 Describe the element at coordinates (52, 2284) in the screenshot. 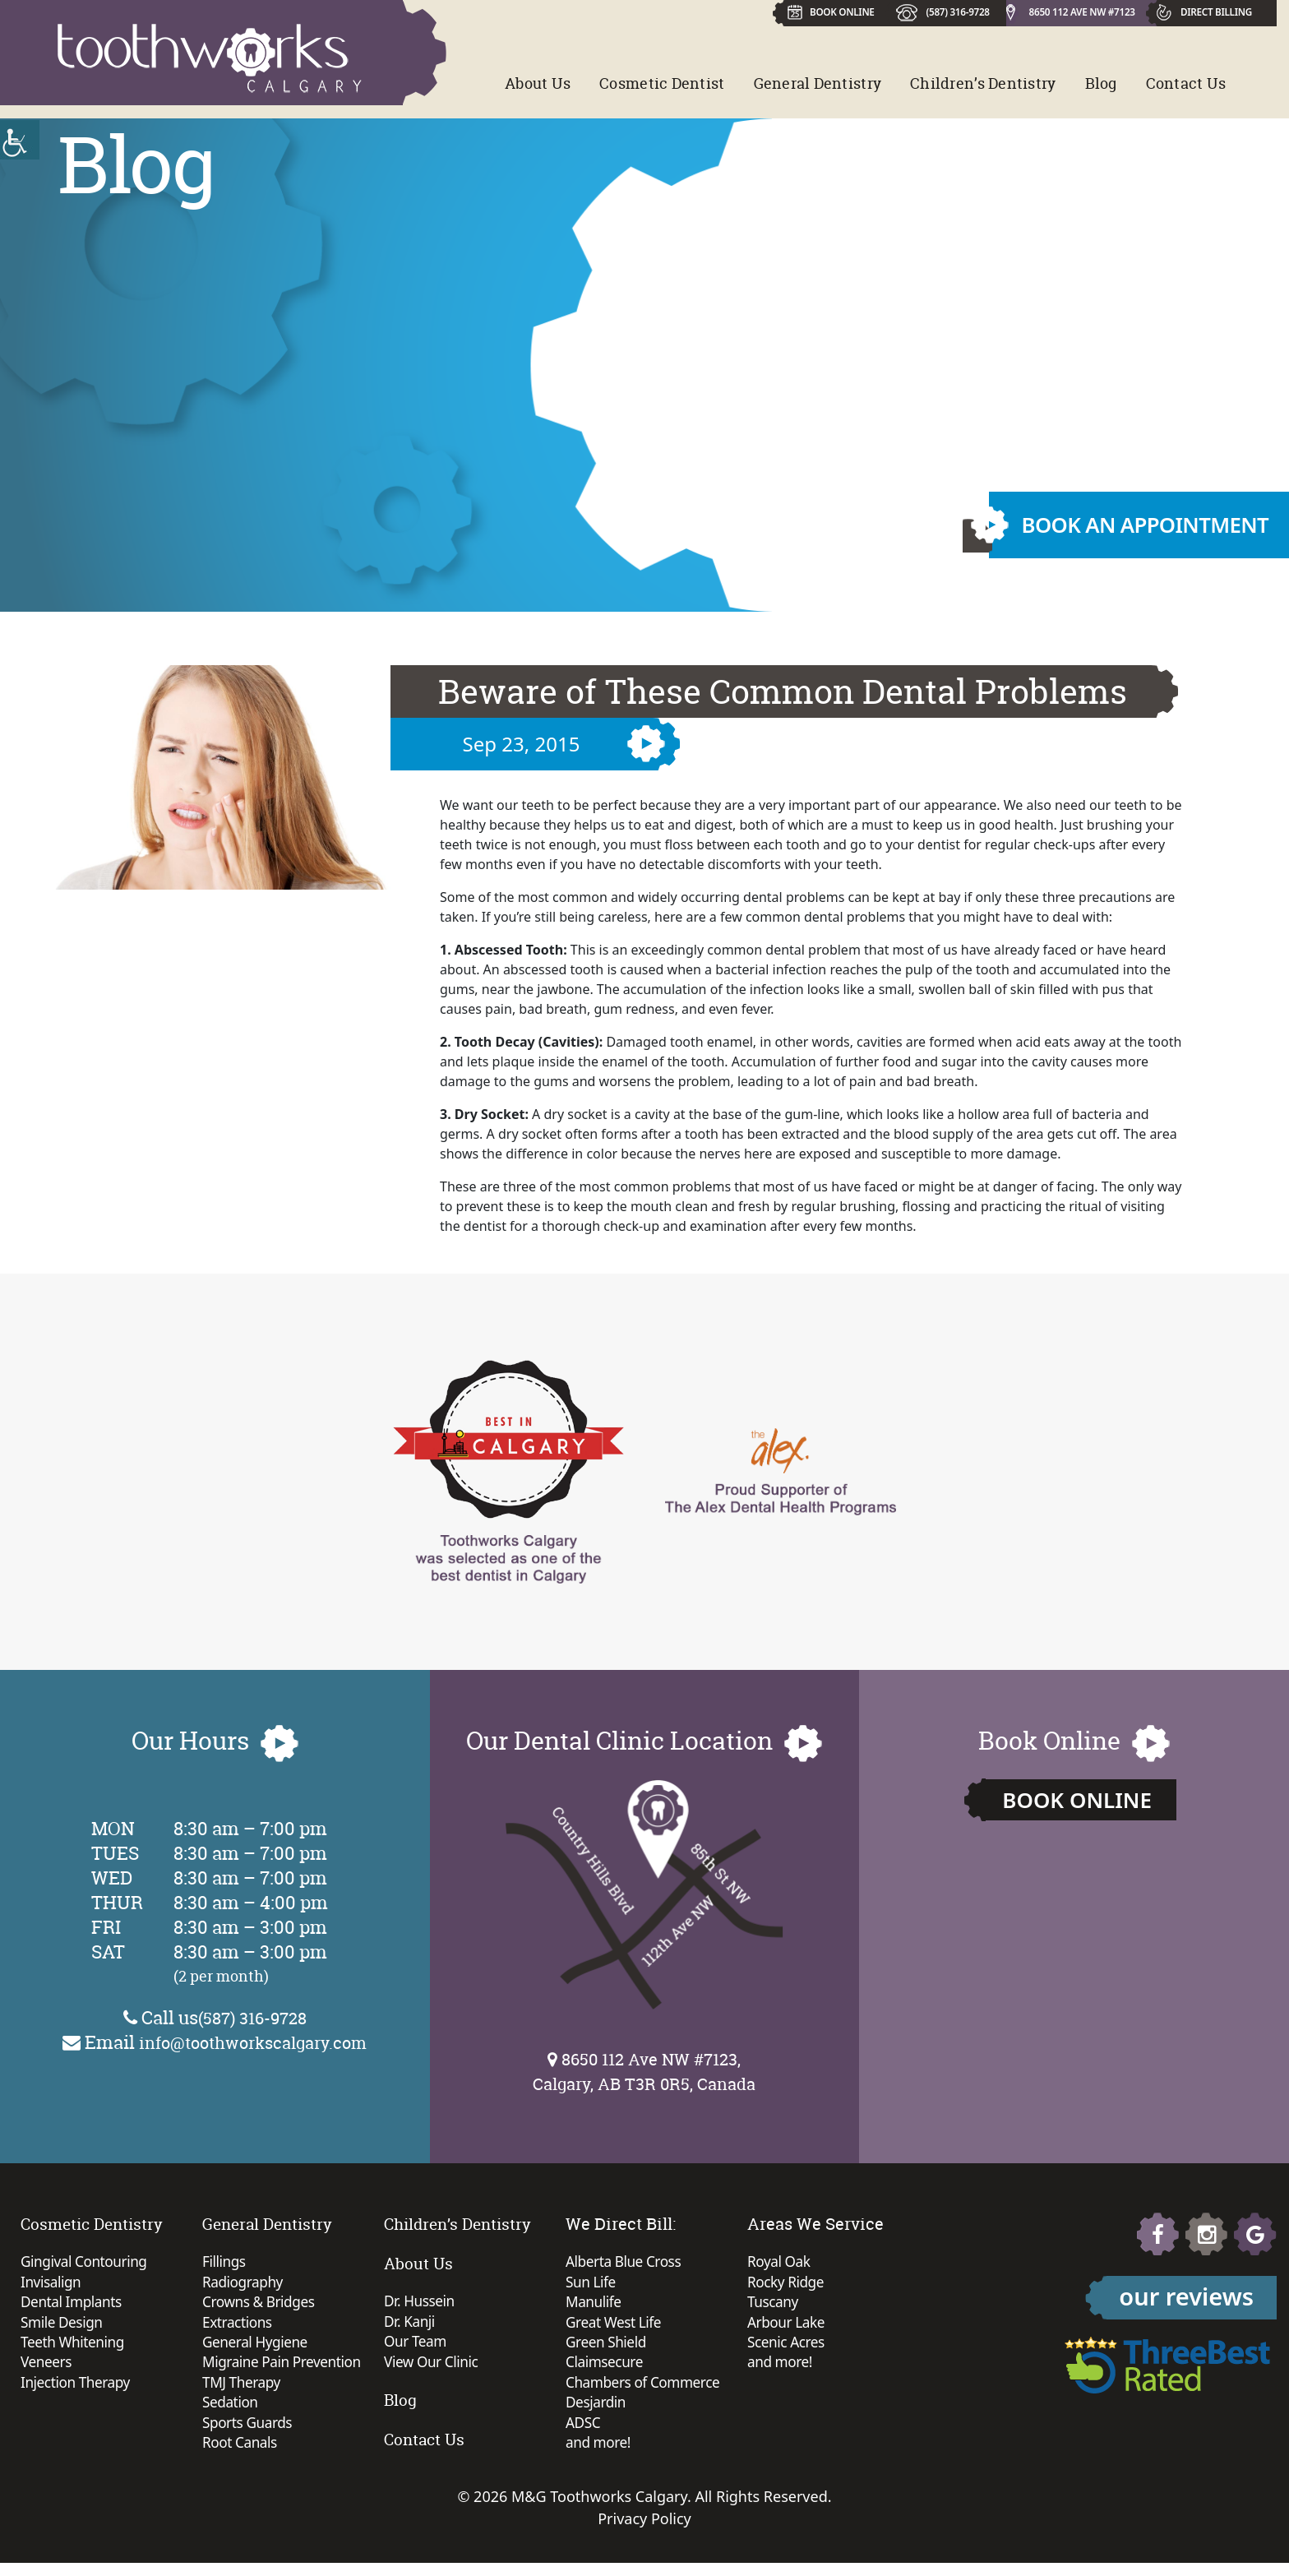

I see `Invisalign` at that location.